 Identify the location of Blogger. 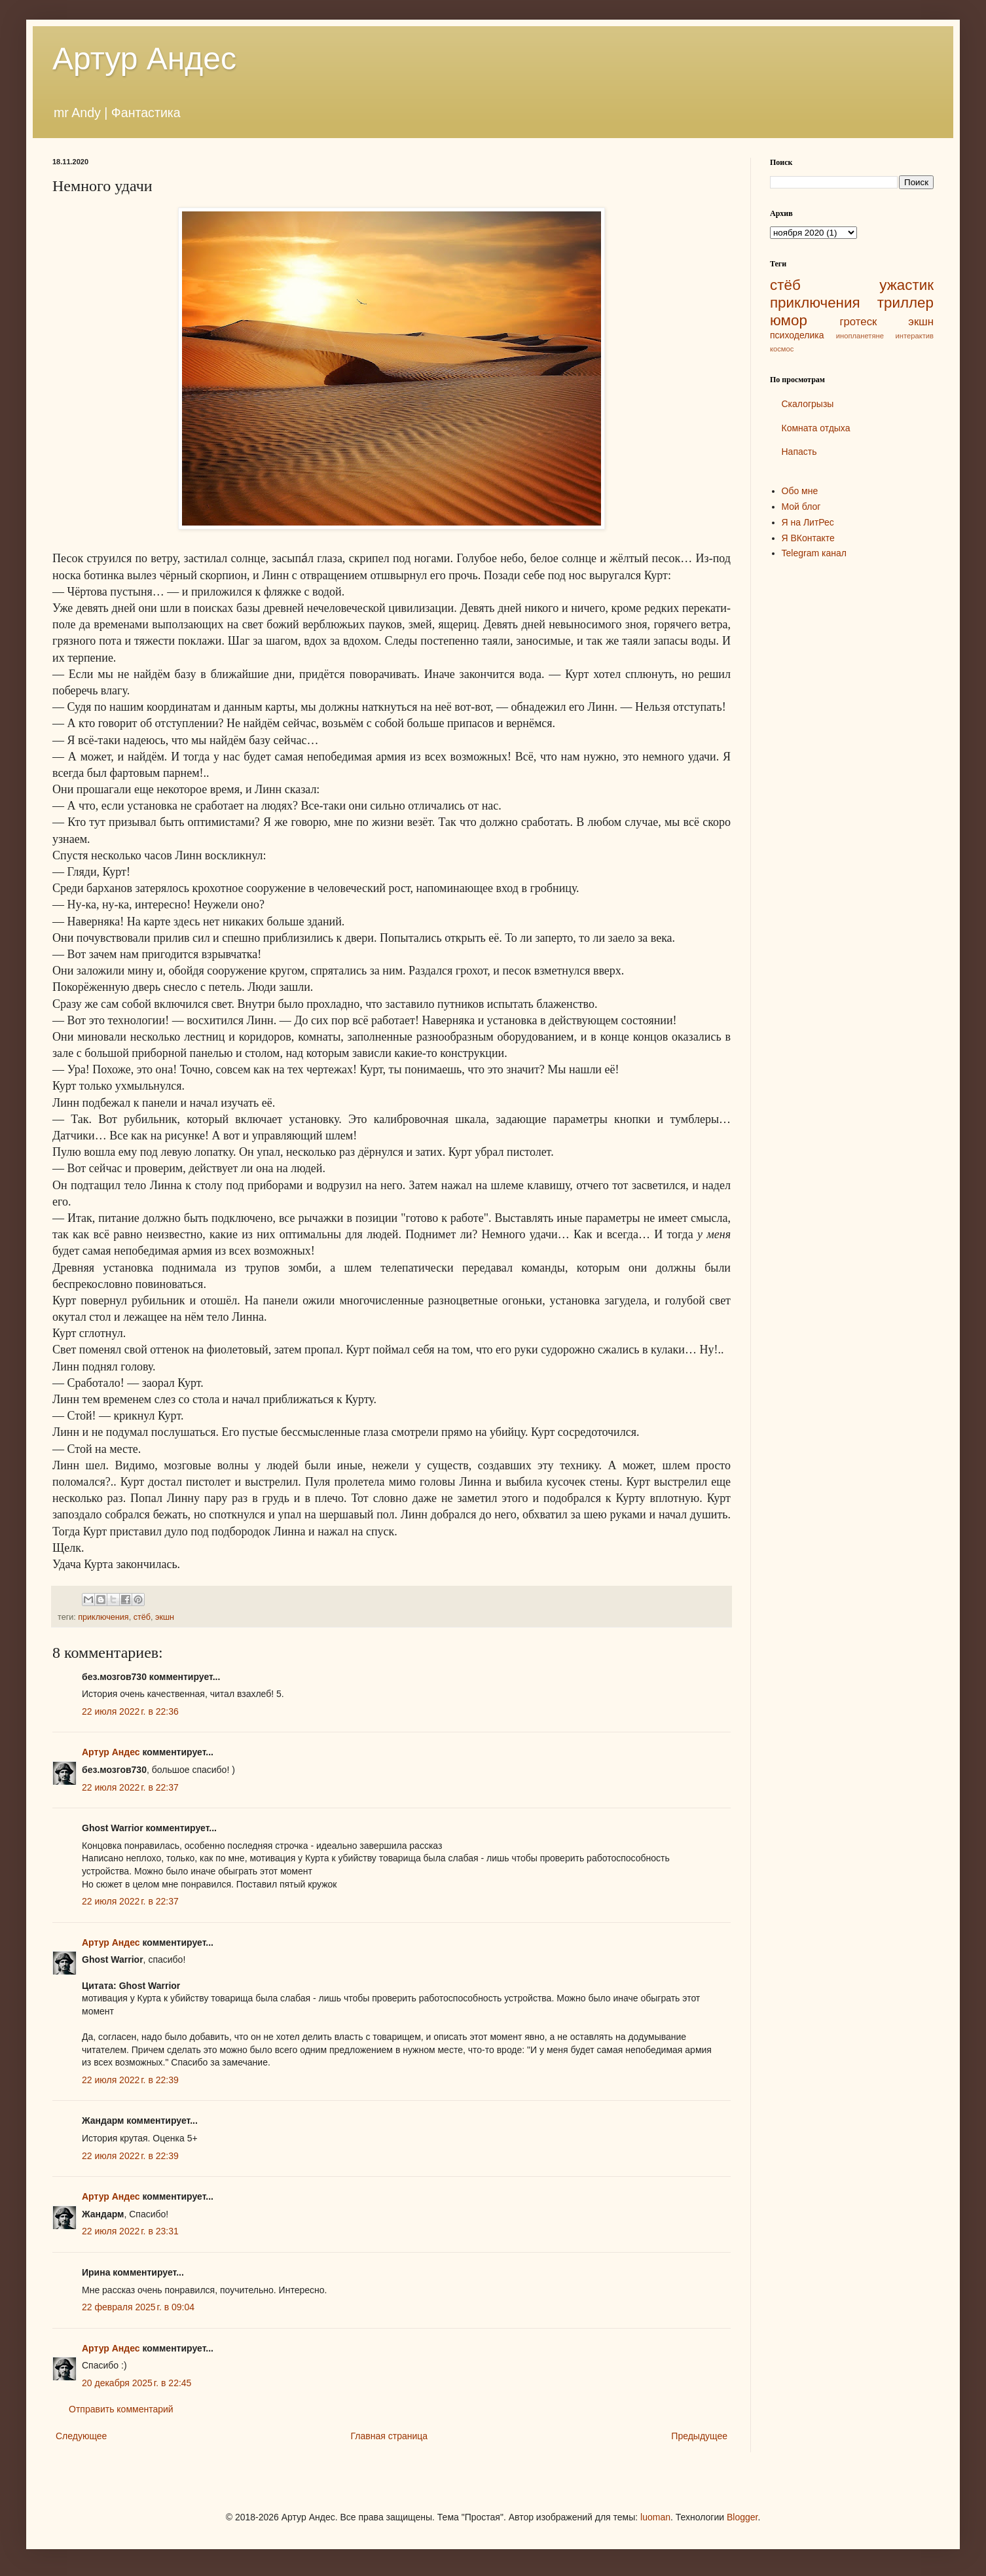
(742, 2517).